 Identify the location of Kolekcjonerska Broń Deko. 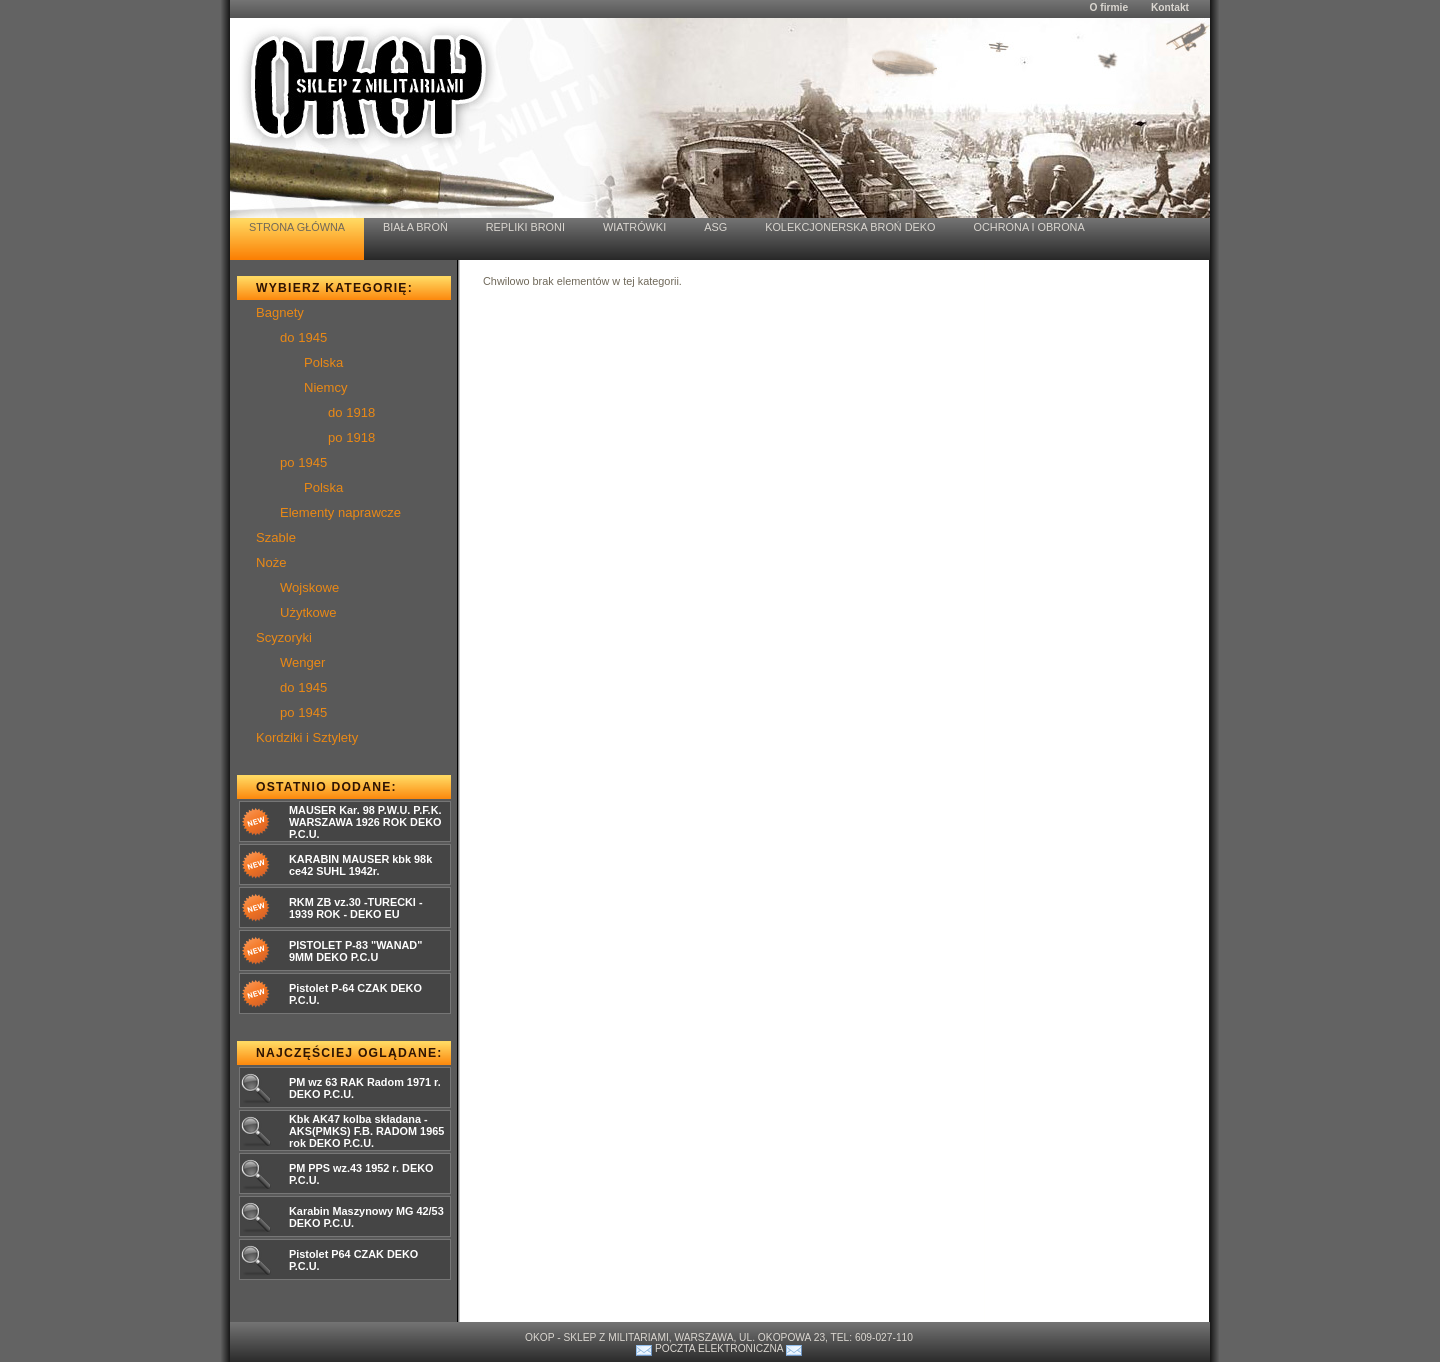
(850, 227).